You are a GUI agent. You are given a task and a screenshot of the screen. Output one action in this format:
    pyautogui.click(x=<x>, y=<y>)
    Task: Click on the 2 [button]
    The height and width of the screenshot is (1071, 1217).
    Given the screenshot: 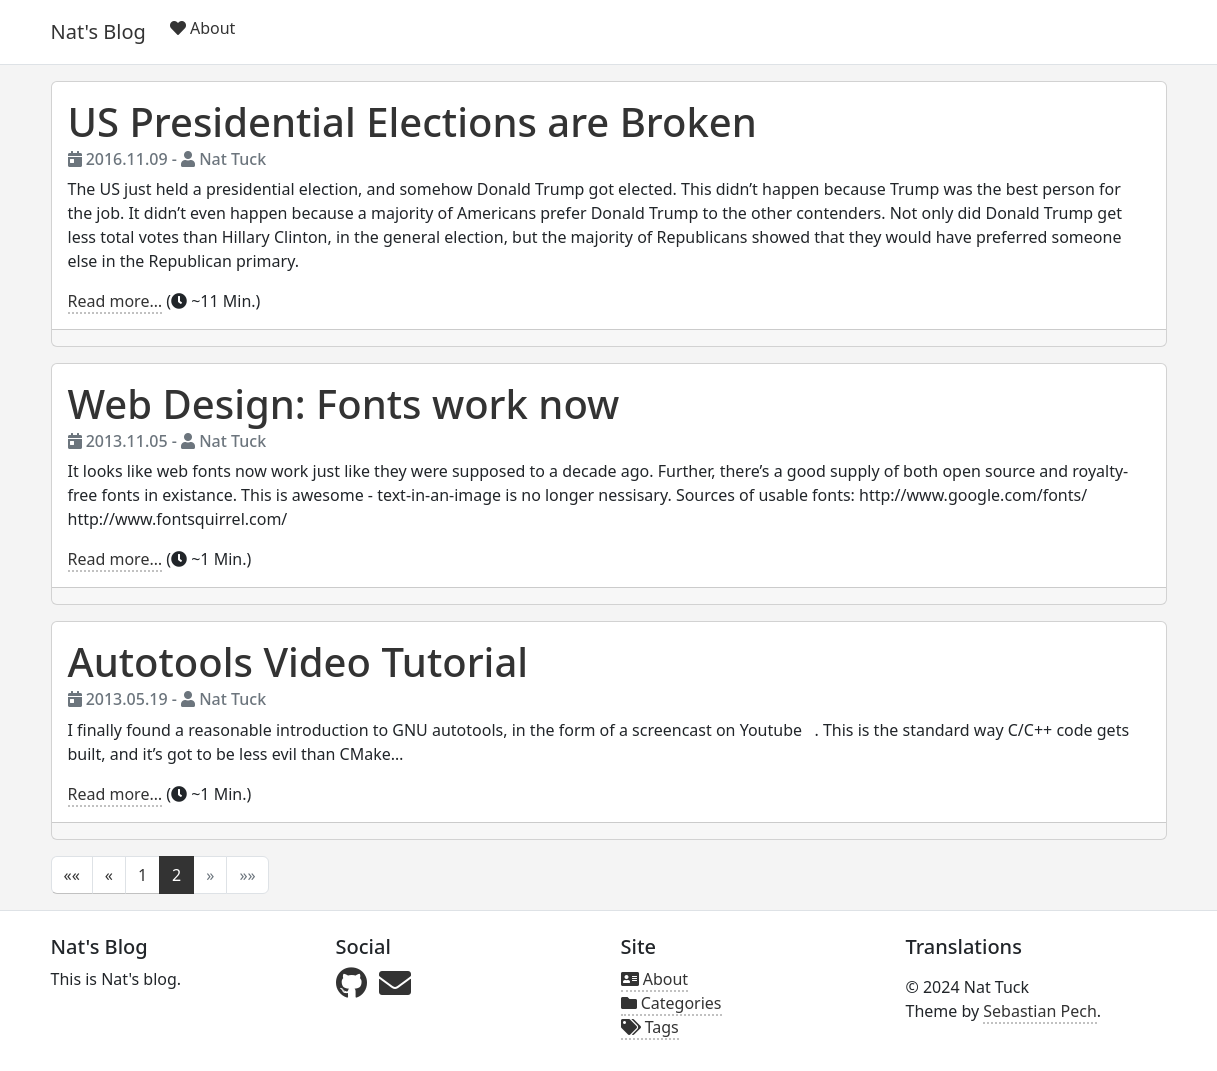 What is the action you would take?
    pyautogui.click(x=176, y=875)
    